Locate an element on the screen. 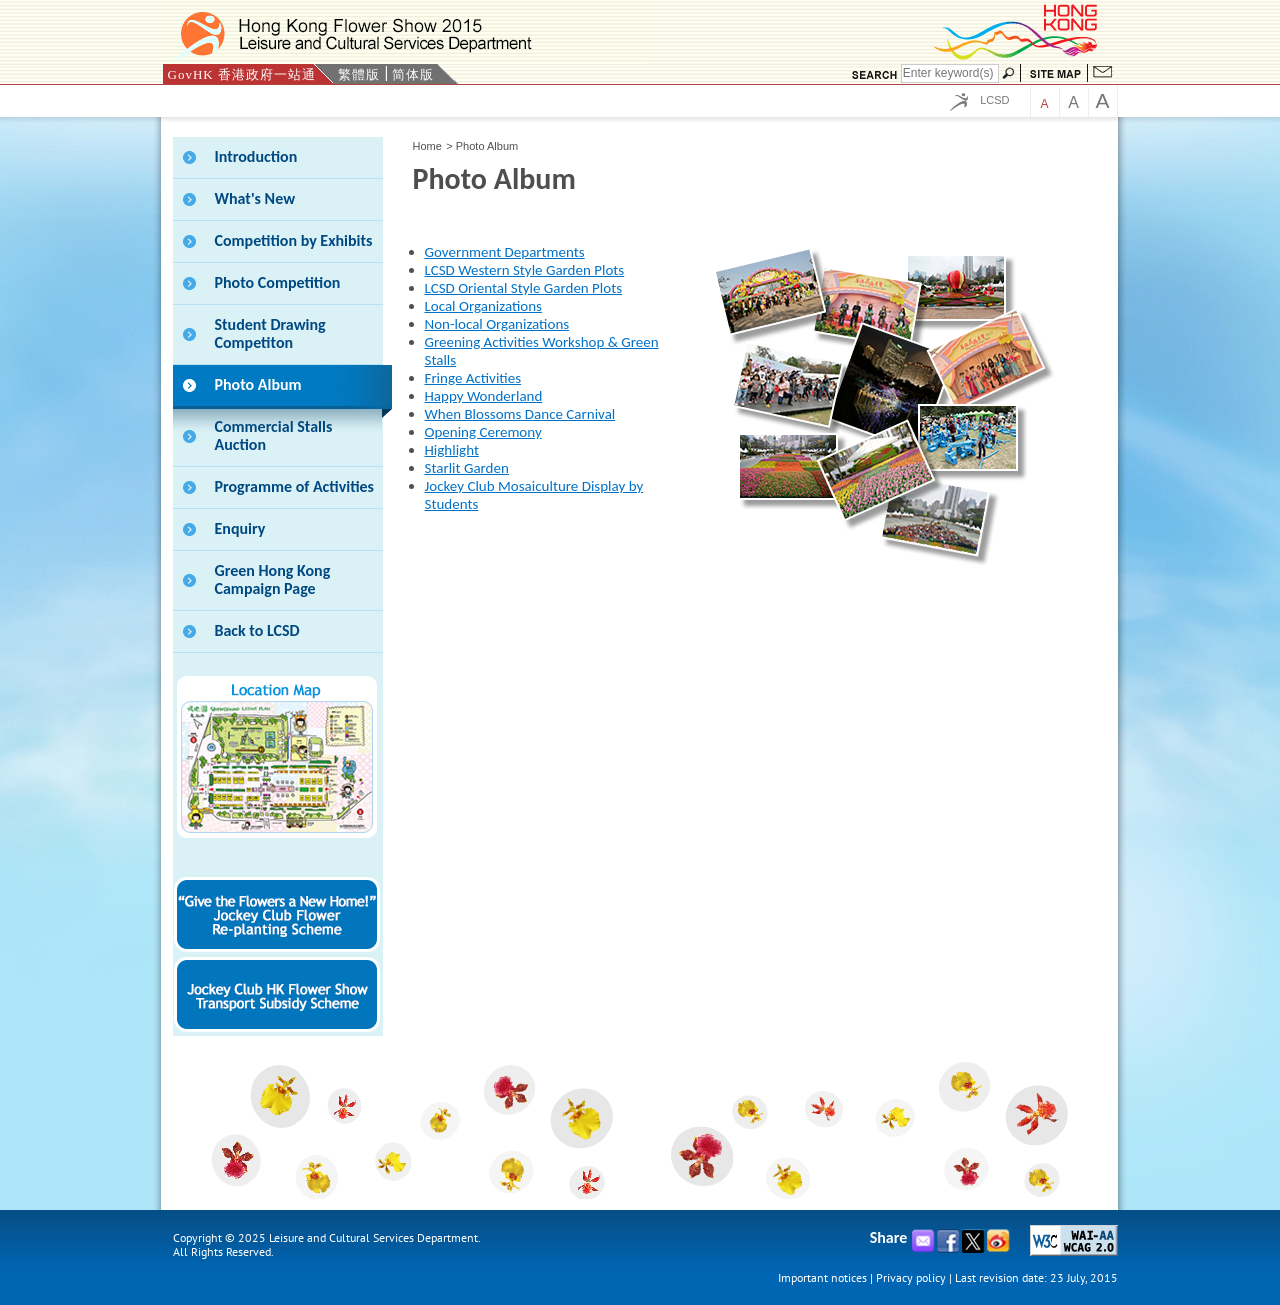 The width and height of the screenshot is (1280, 1305). Home is located at coordinates (427, 146).